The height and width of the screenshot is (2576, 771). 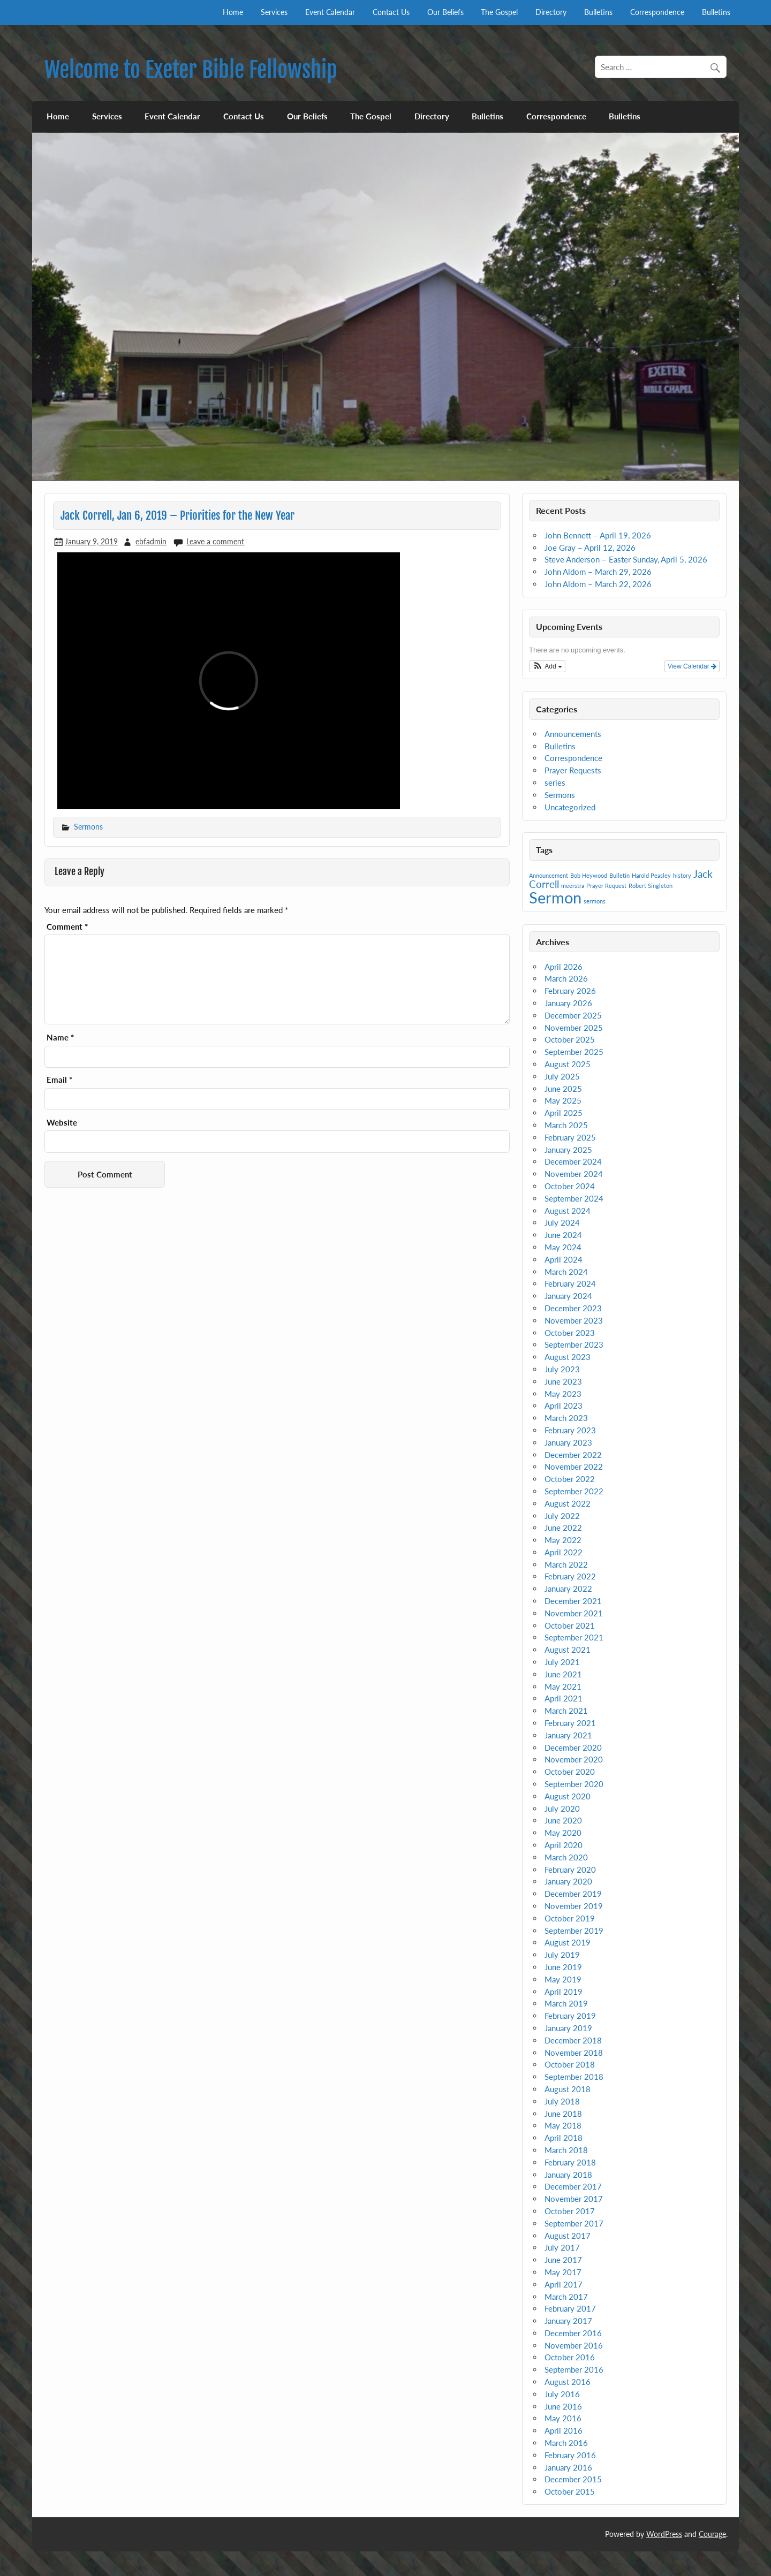 What do you see at coordinates (568, 2235) in the screenshot?
I see `August 2017` at bounding box center [568, 2235].